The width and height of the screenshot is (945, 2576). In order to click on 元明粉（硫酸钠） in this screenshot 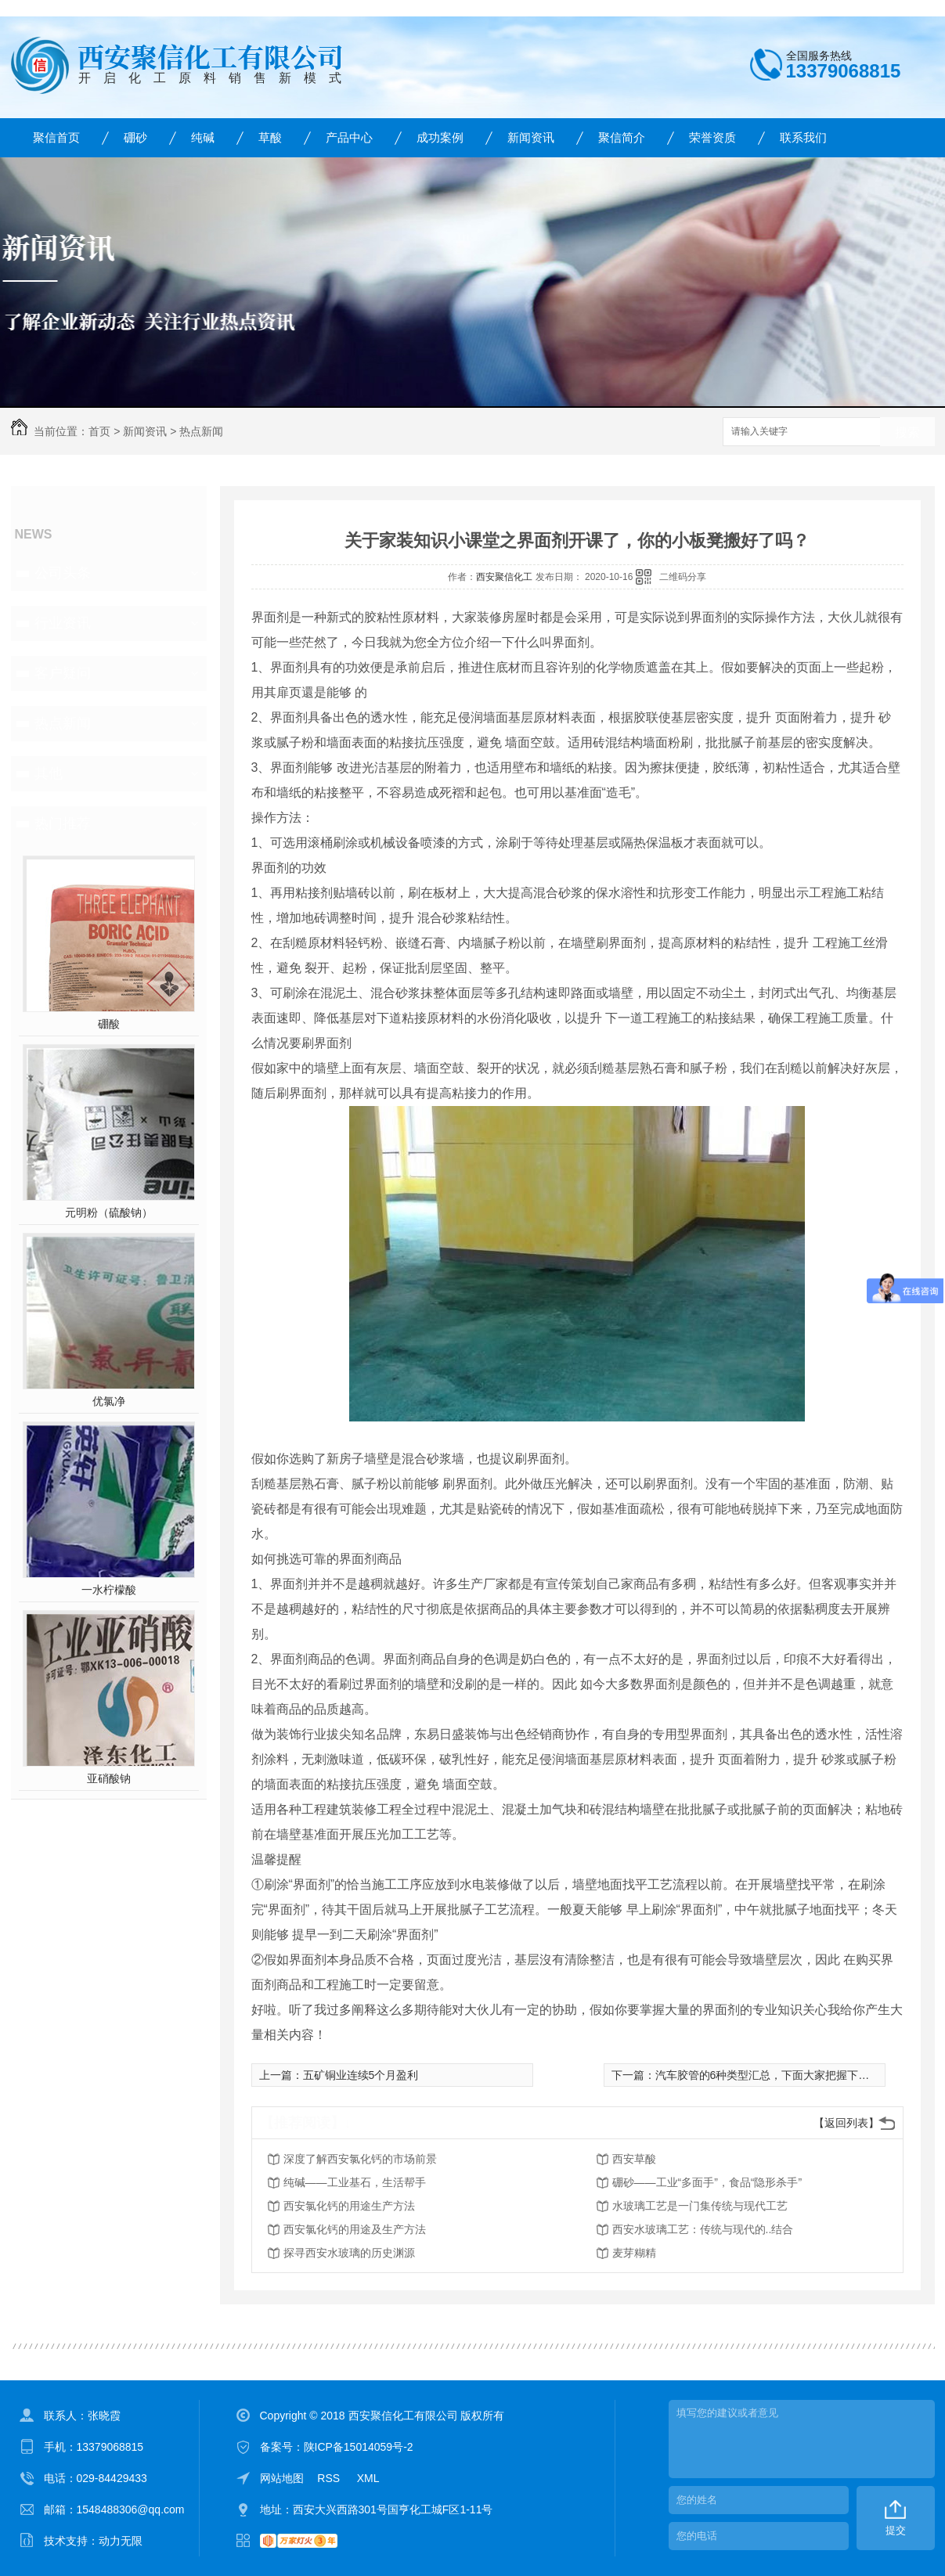, I will do `click(109, 1212)`.